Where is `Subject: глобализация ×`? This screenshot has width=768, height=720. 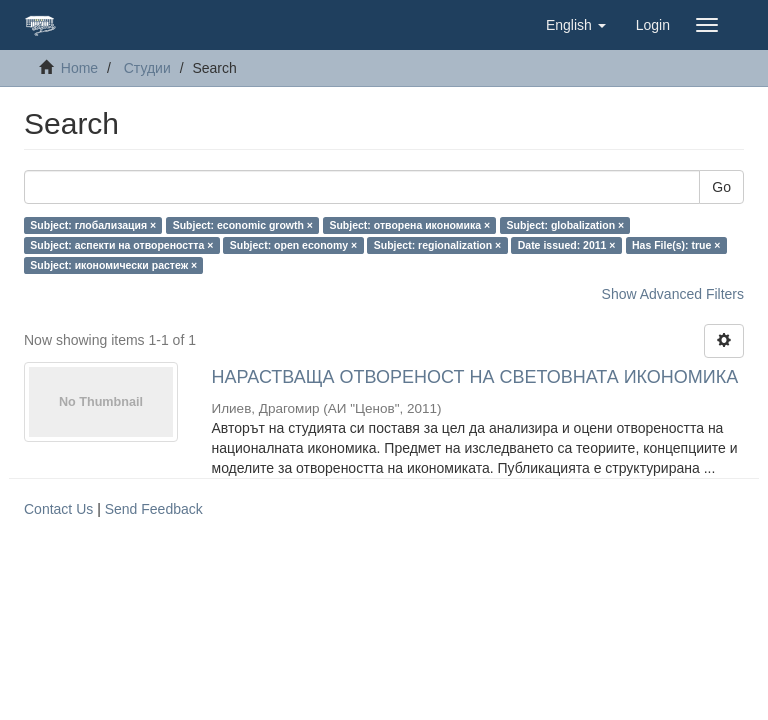 Subject: глобализация × is located at coordinates (93, 225).